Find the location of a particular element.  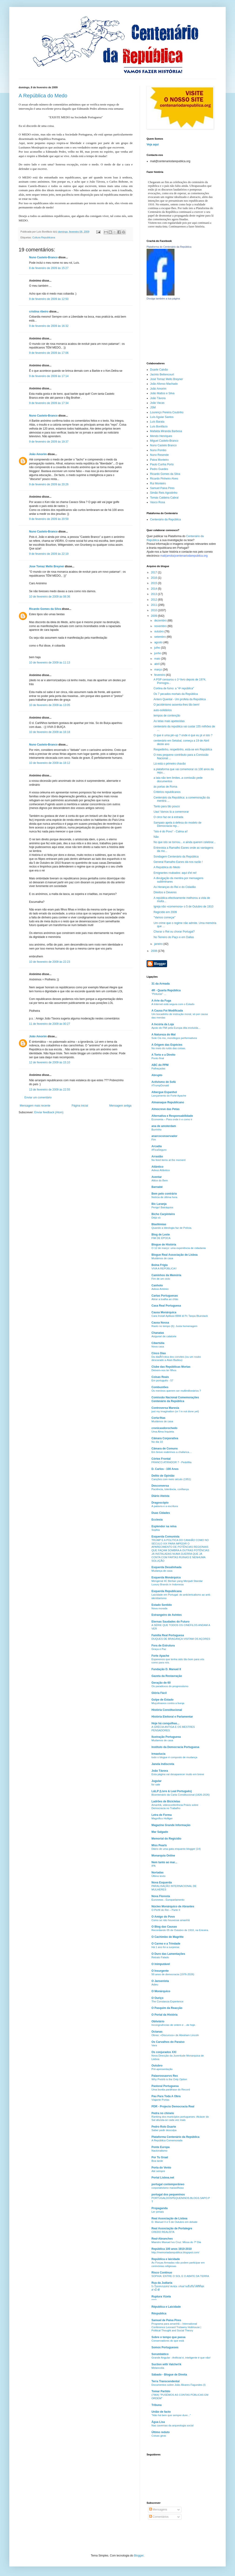

História Eleitoral e Parlamentar is located at coordinates (172, 1716).